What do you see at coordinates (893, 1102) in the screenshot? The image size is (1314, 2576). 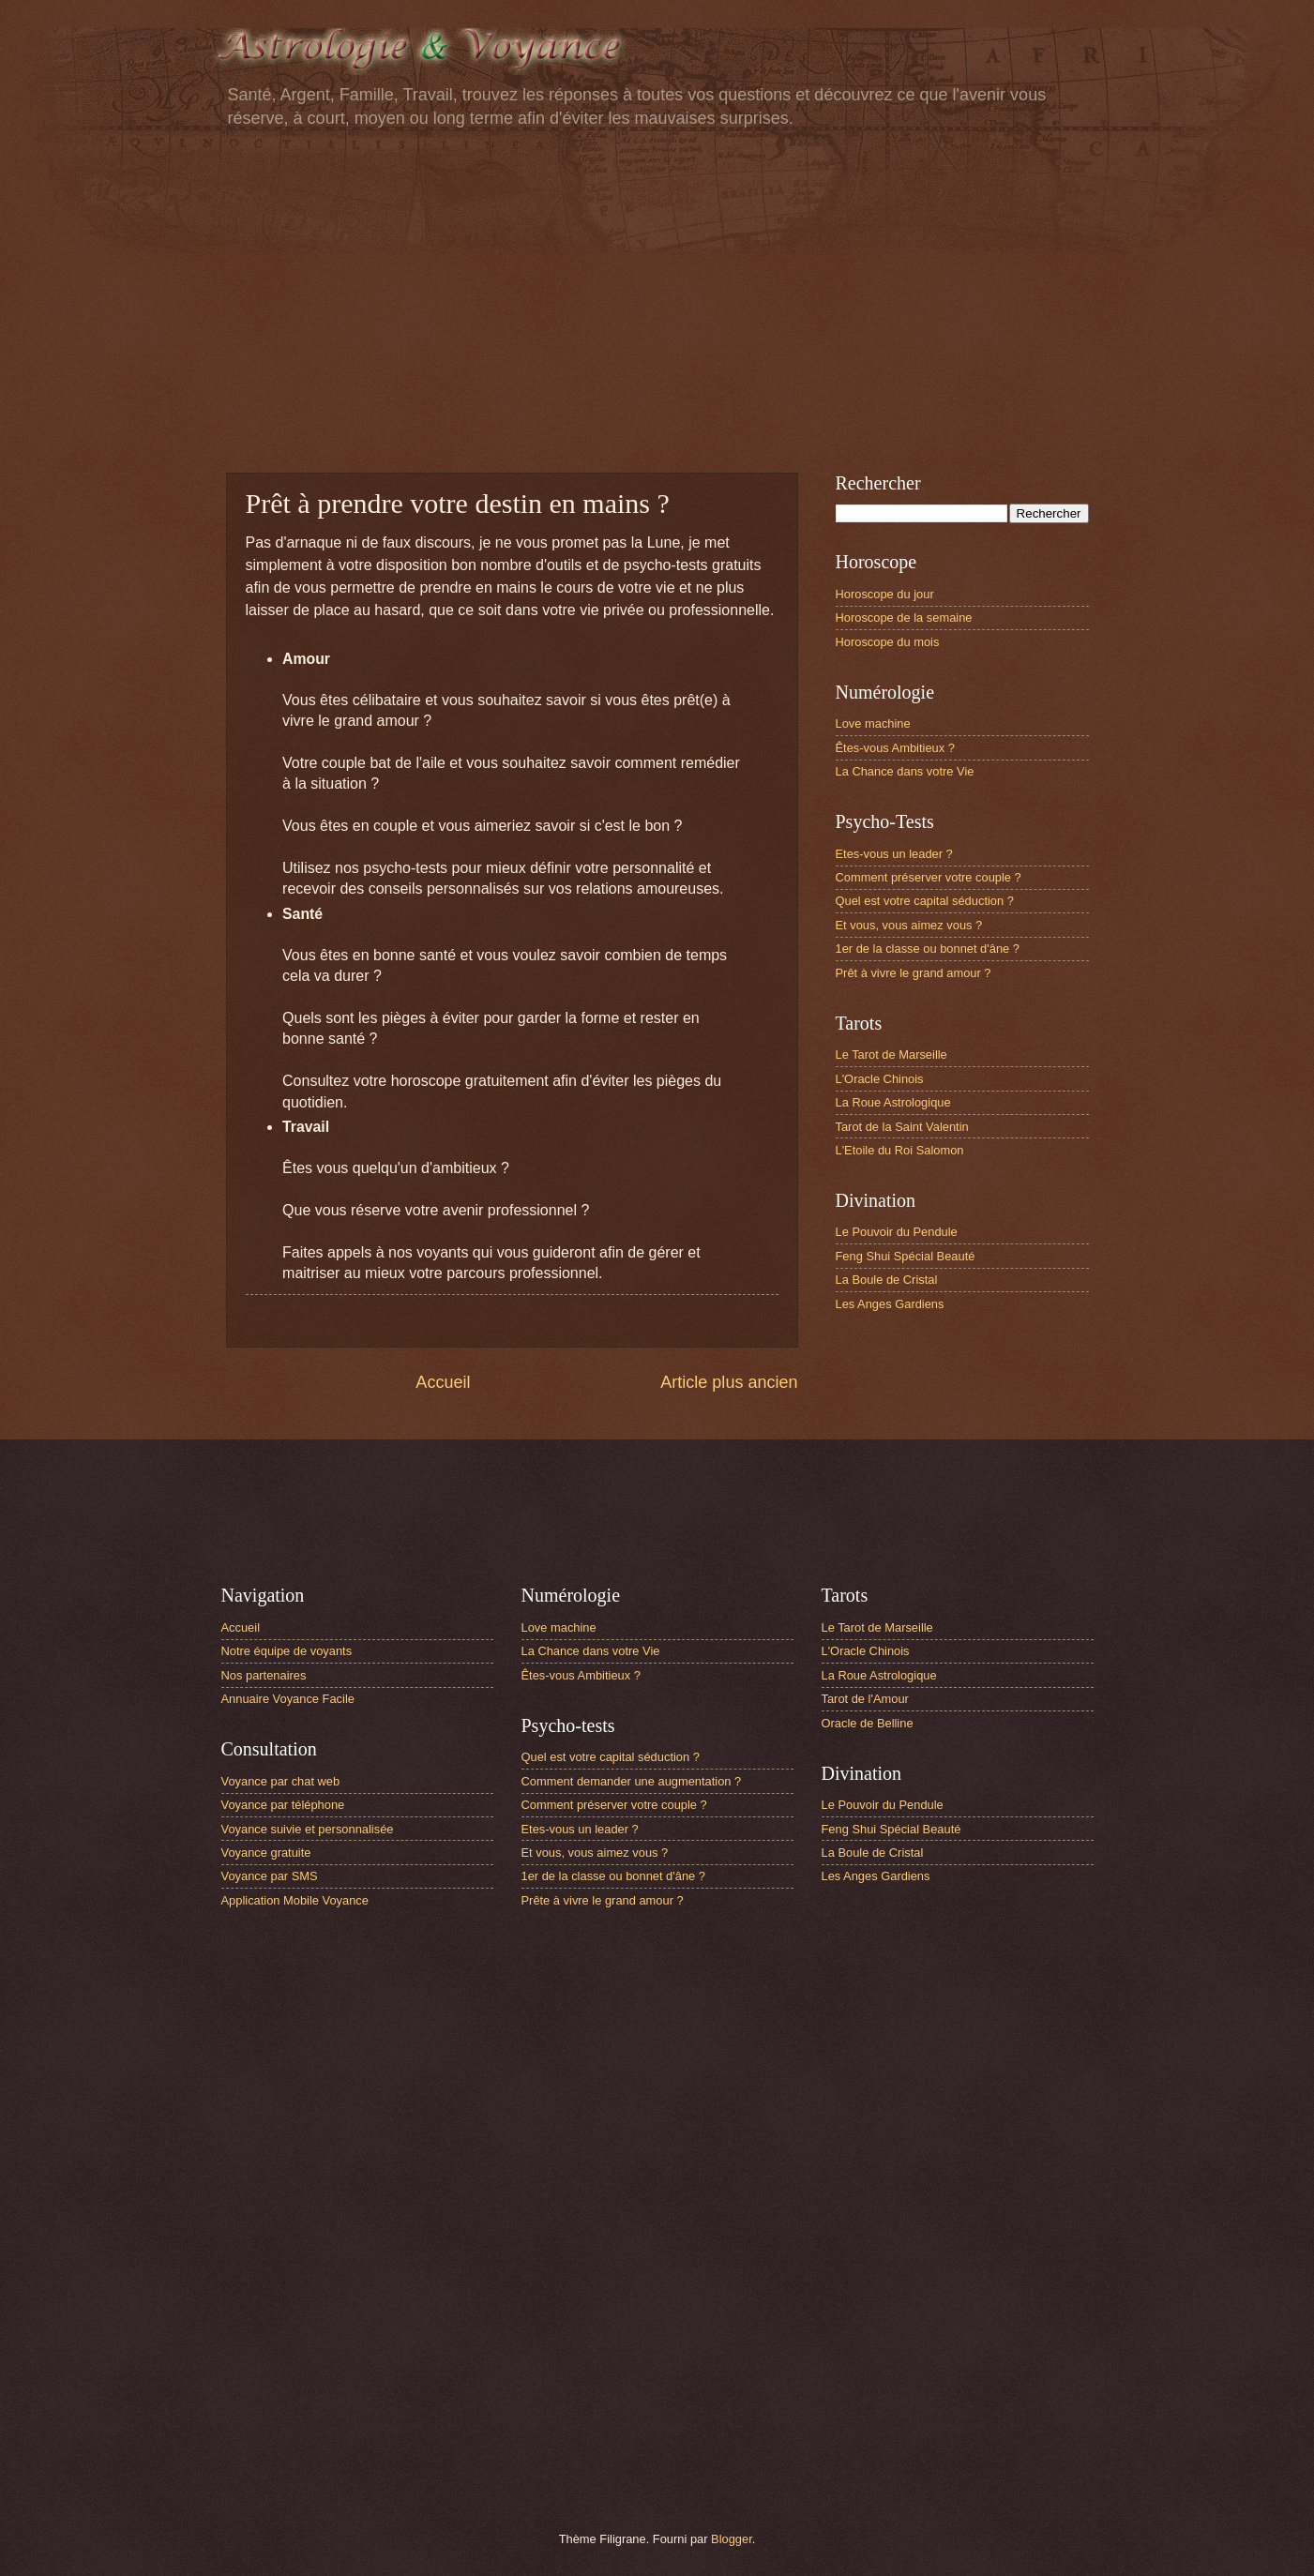 I see `La Roue Astrologique` at bounding box center [893, 1102].